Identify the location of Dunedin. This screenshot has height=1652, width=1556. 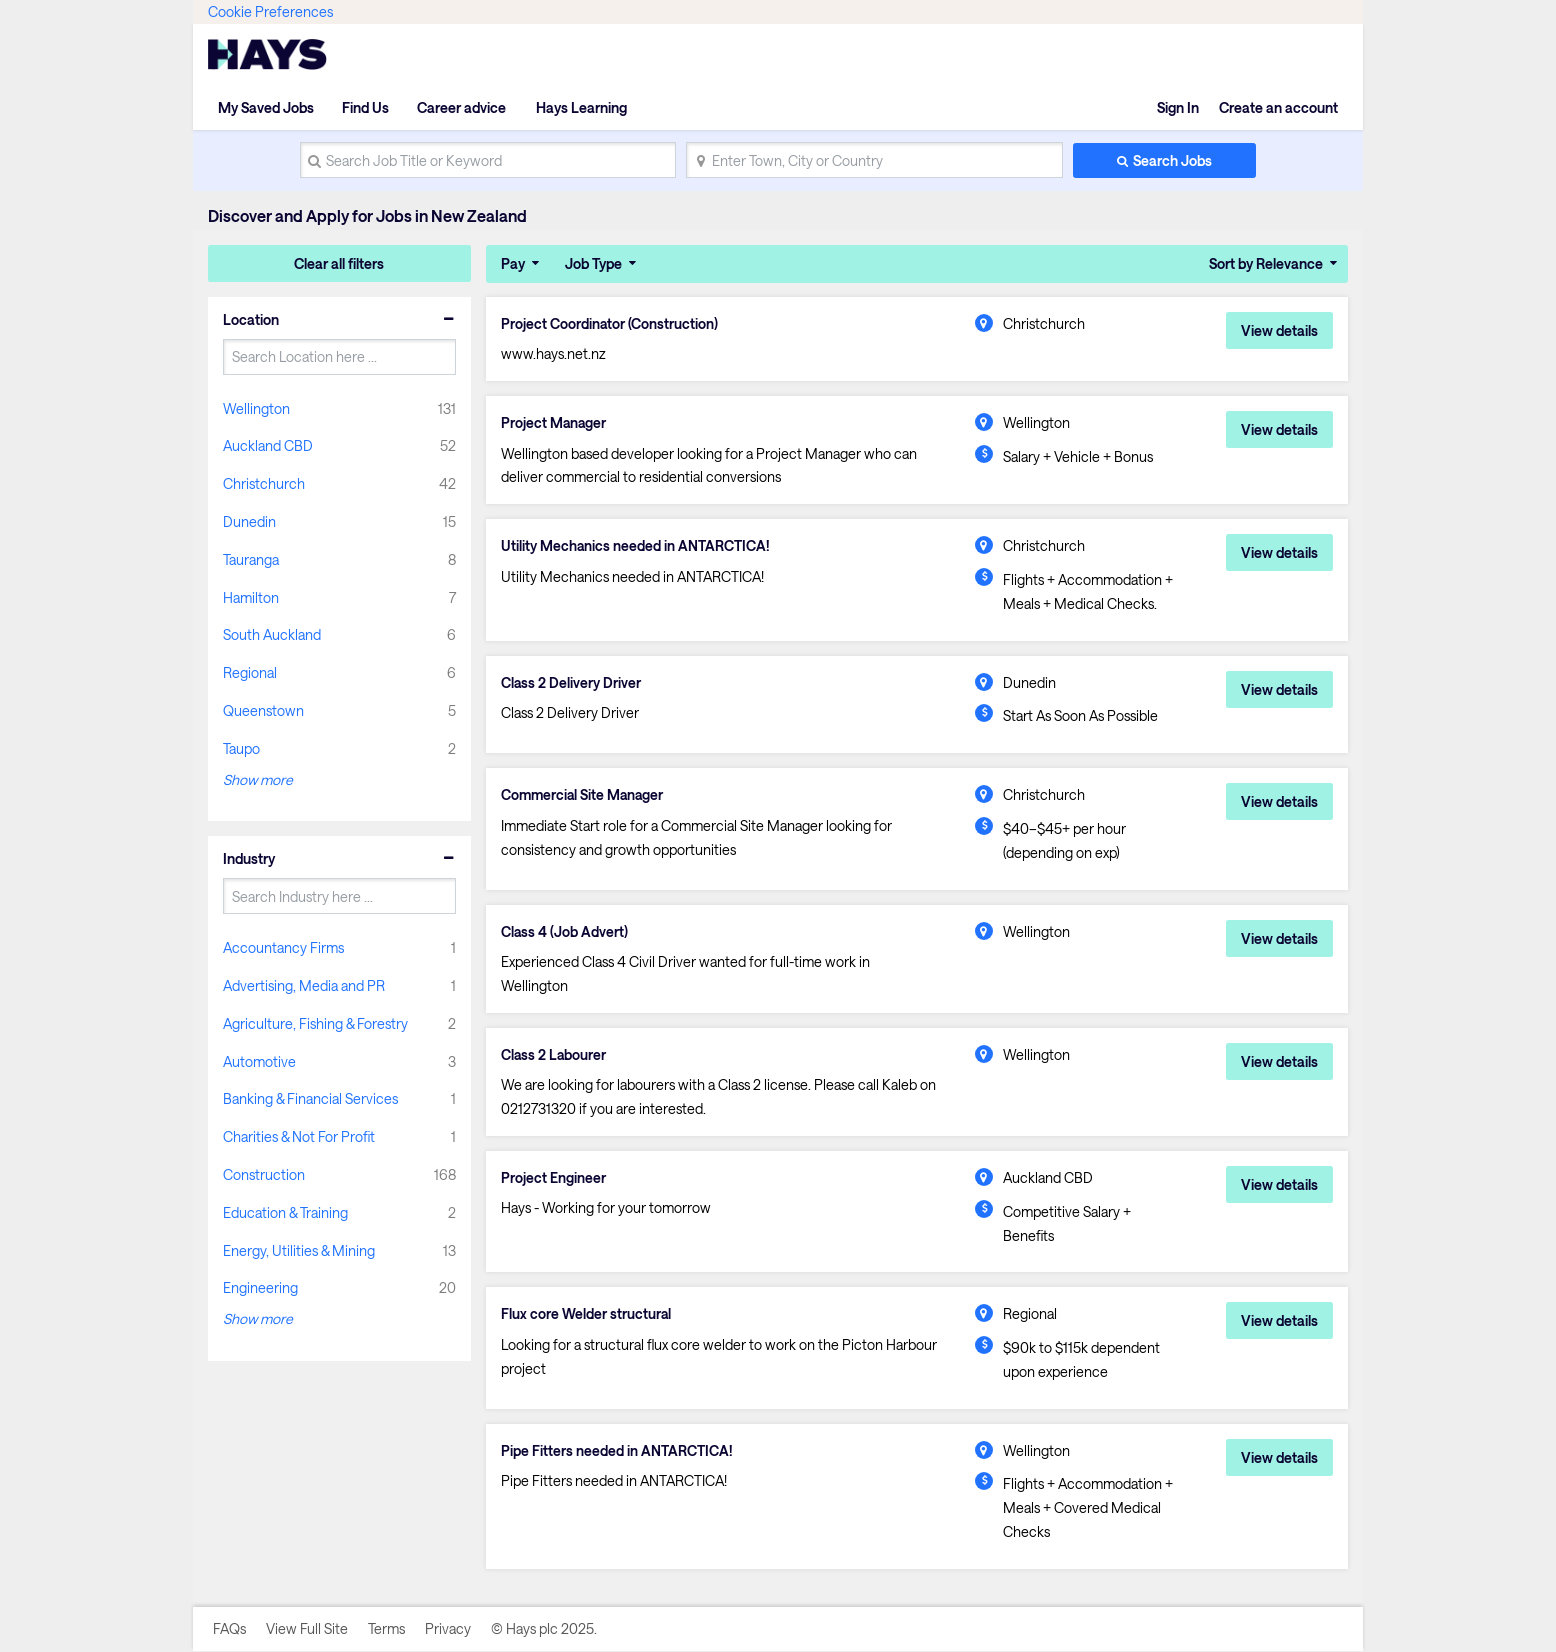
(249, 521).